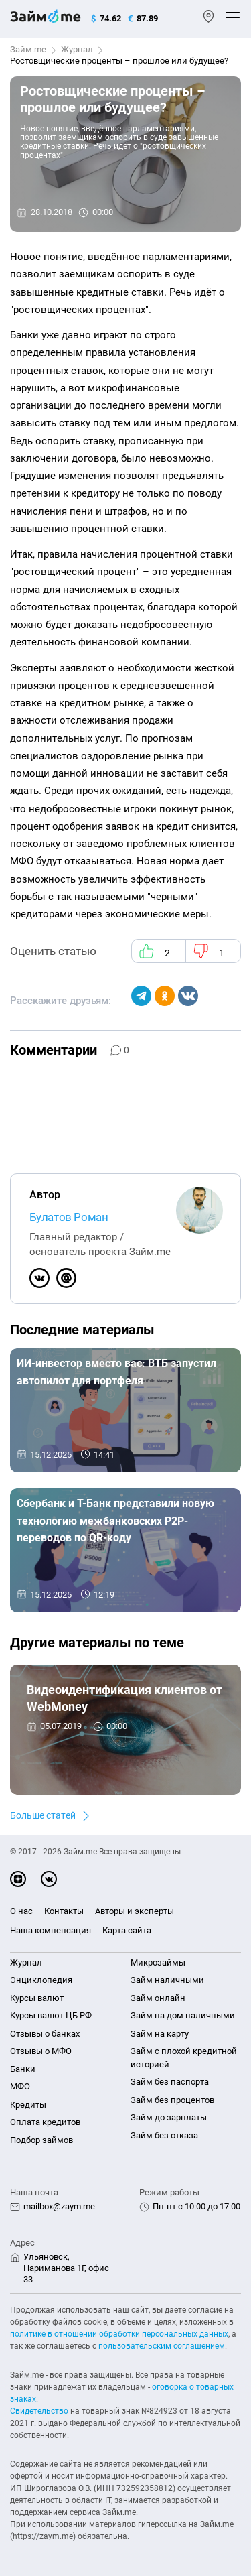 The image size is (251, 2576). What do you see at coordinates (169, 2117) in the screenshot?
I see `Займ до зарплаты` at bounding box center [169, 2117].